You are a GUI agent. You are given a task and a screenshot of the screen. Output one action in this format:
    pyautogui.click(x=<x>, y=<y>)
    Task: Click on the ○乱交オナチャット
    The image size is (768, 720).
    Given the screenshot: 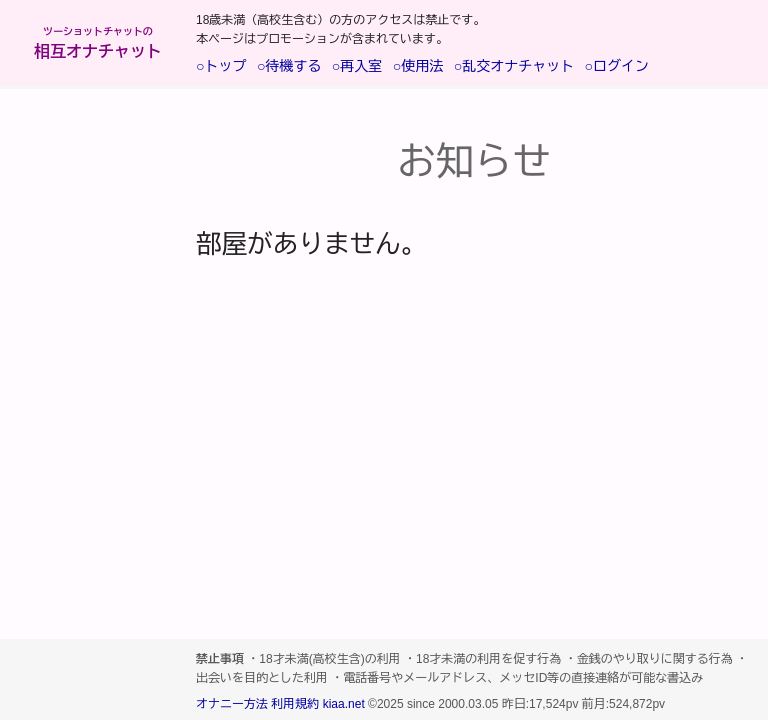 What is the action you would take?
    pyautogui.click(x=514, y=66)
    